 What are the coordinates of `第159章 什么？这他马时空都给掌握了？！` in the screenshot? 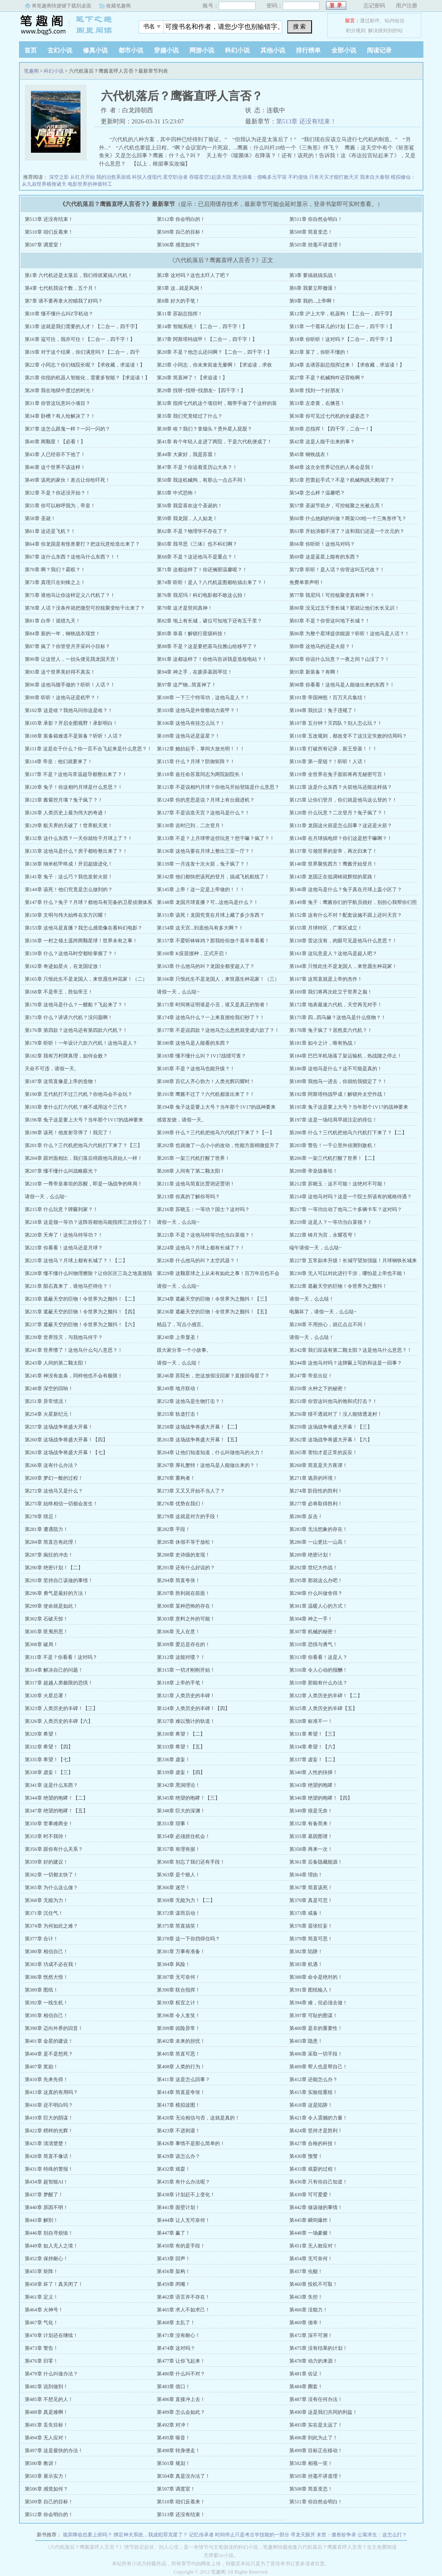 It's located at (71, 953).